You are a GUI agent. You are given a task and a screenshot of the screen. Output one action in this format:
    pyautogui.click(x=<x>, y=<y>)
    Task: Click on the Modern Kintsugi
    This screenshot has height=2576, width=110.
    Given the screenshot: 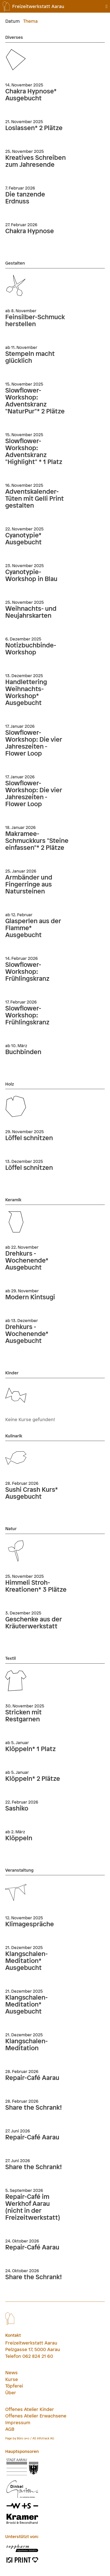 What is the action you would take?
    pyautogui.click(x=30, y=1294)
    